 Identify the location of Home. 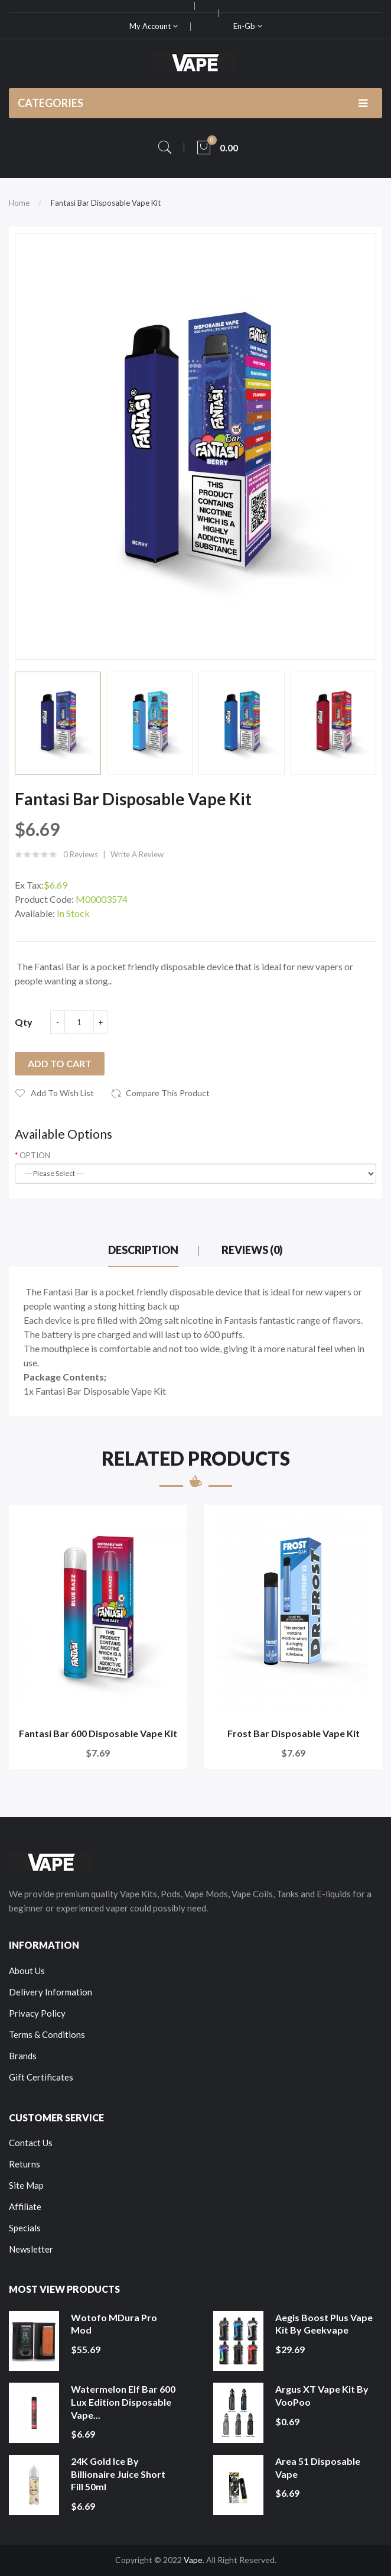
(19, 203).